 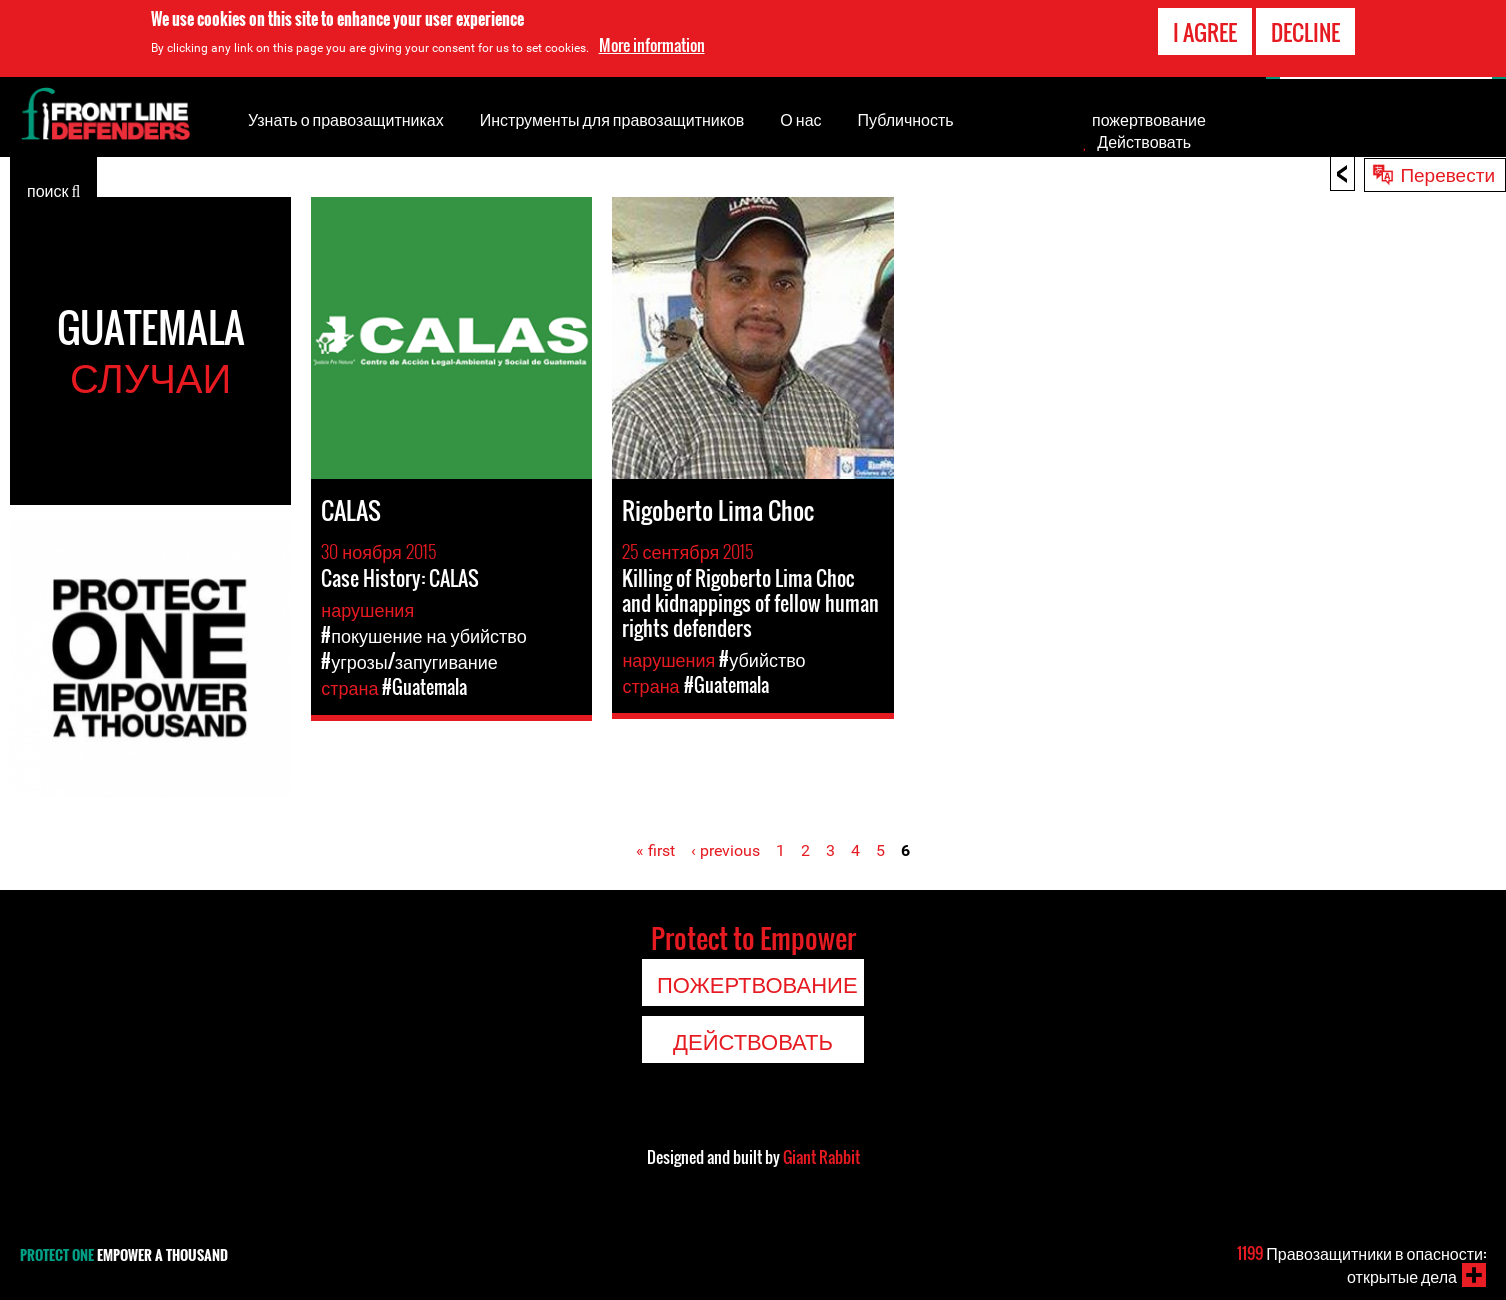 What do you see at coordinates (821, 1157) in the screenshot?
I see `Giant Rabbit` at bounding box center [821, 1157].